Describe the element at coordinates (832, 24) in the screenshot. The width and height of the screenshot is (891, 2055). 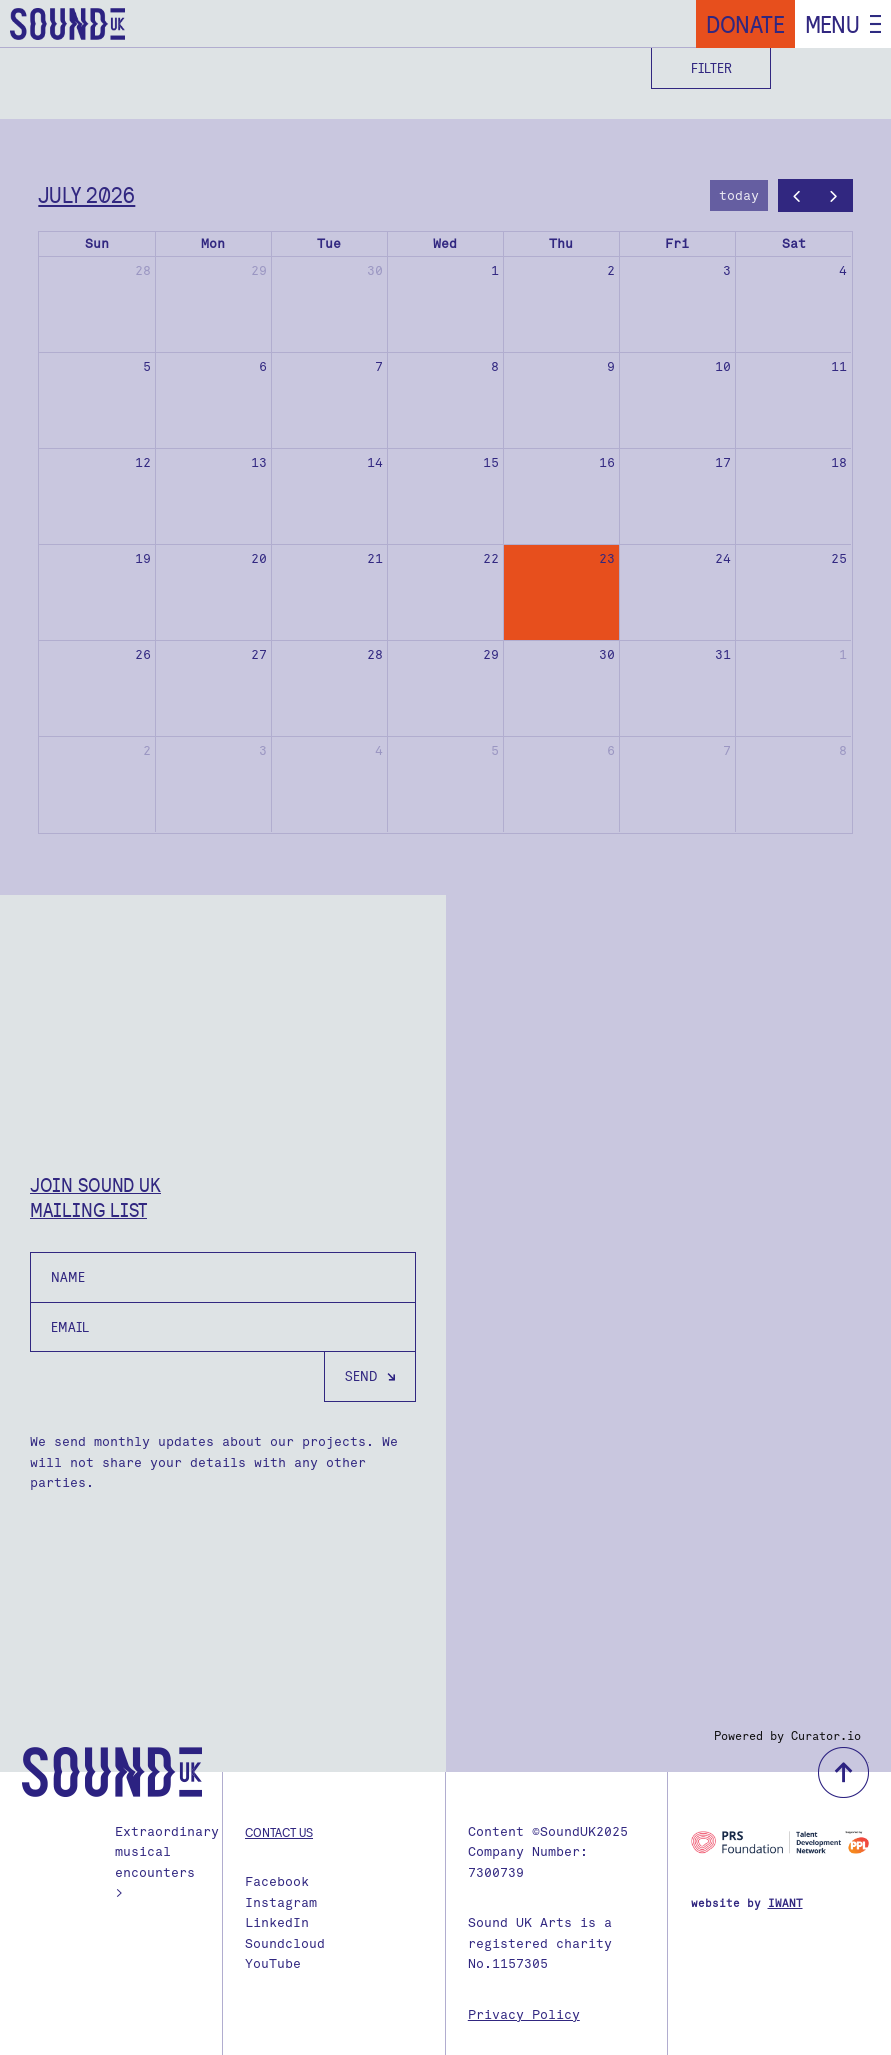
I see `Menu` at that location.